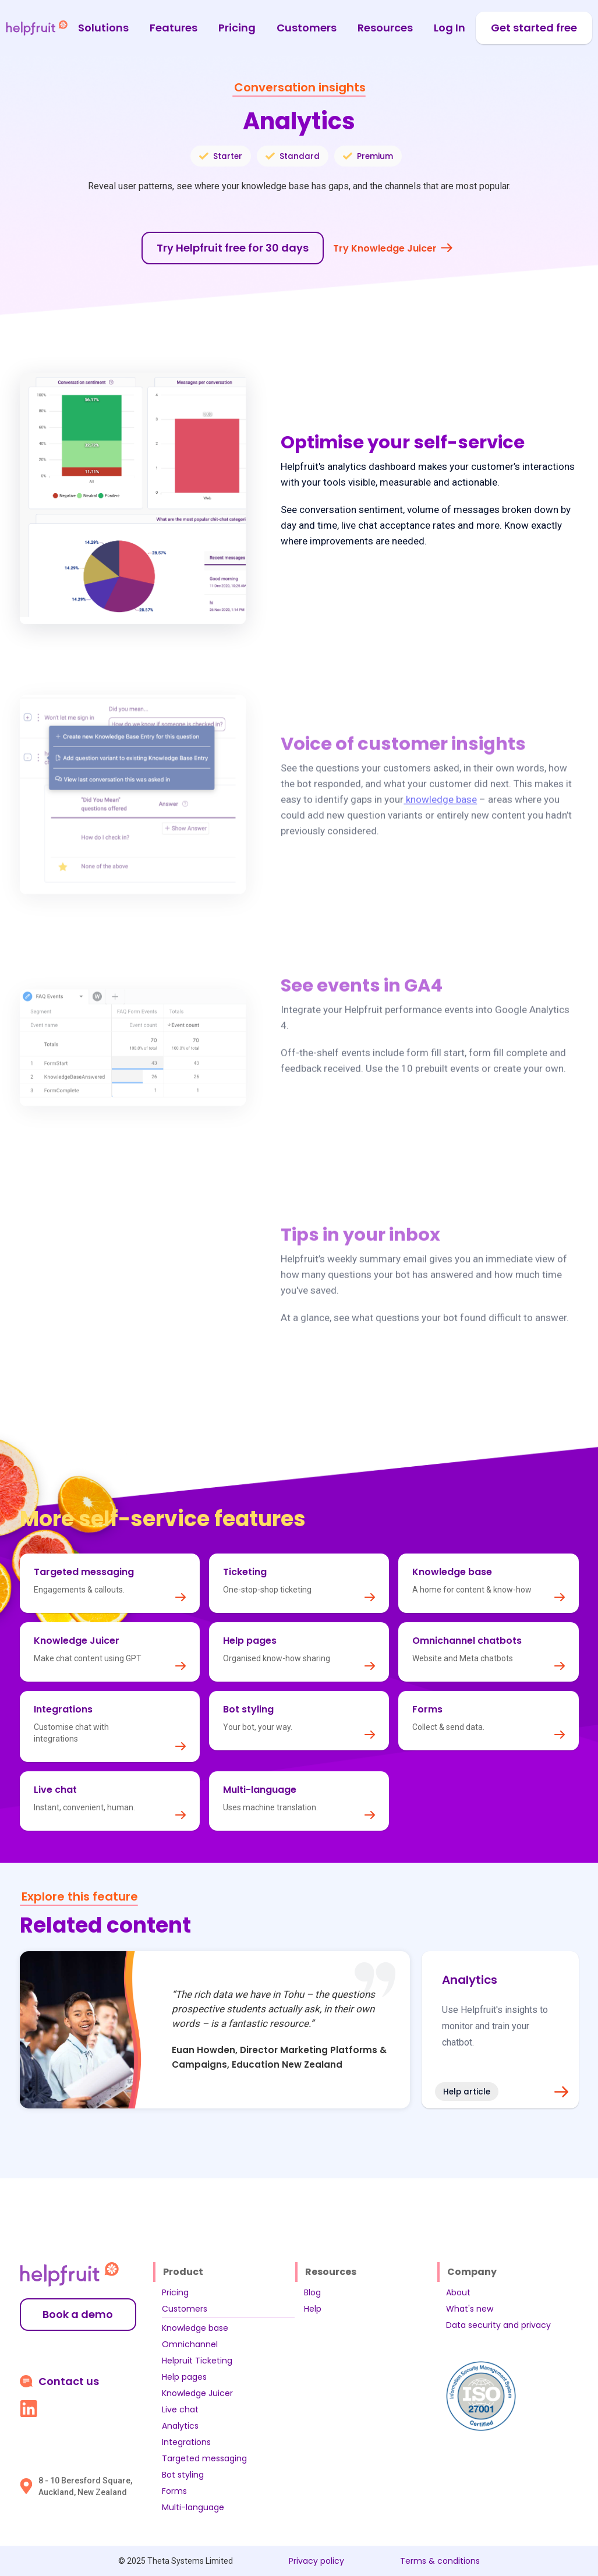 This screenshot has height=2576, width=598. I want to click on Pricing, so click(237, 27).